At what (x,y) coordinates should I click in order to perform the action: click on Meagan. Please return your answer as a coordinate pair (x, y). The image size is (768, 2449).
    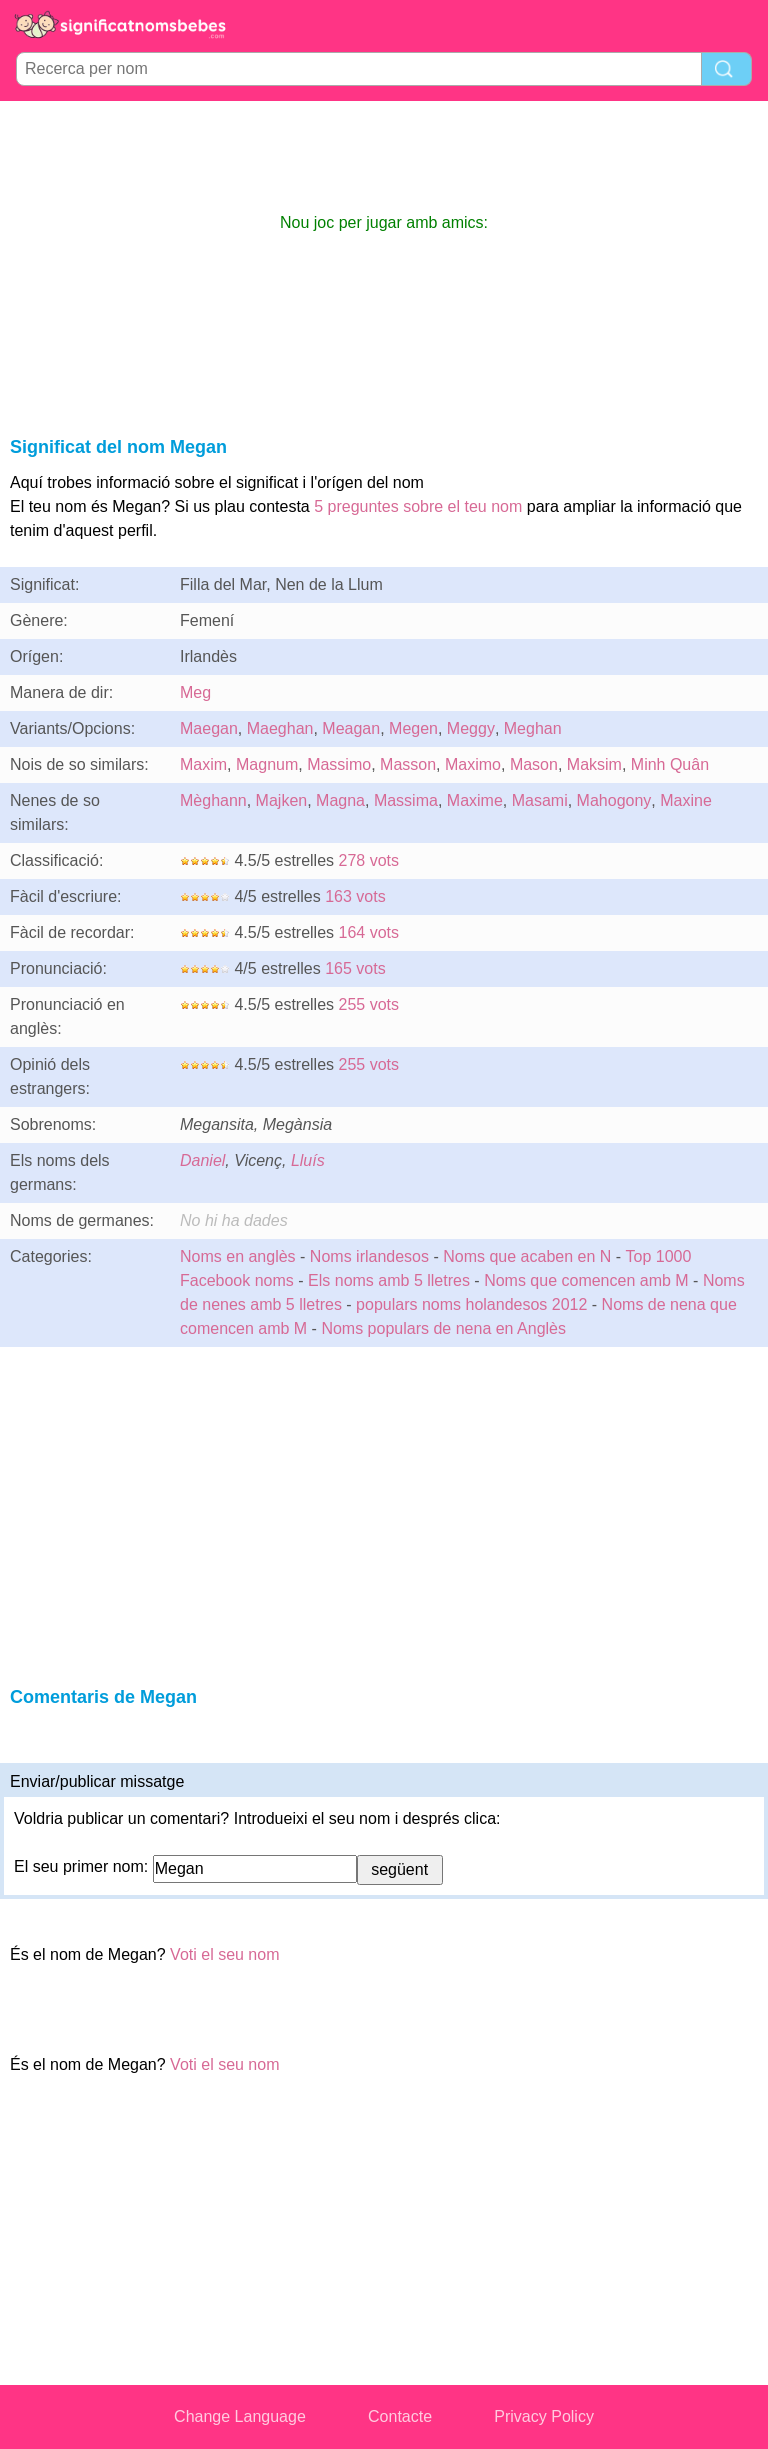
    Looking at the image, I should click on (351, 728).